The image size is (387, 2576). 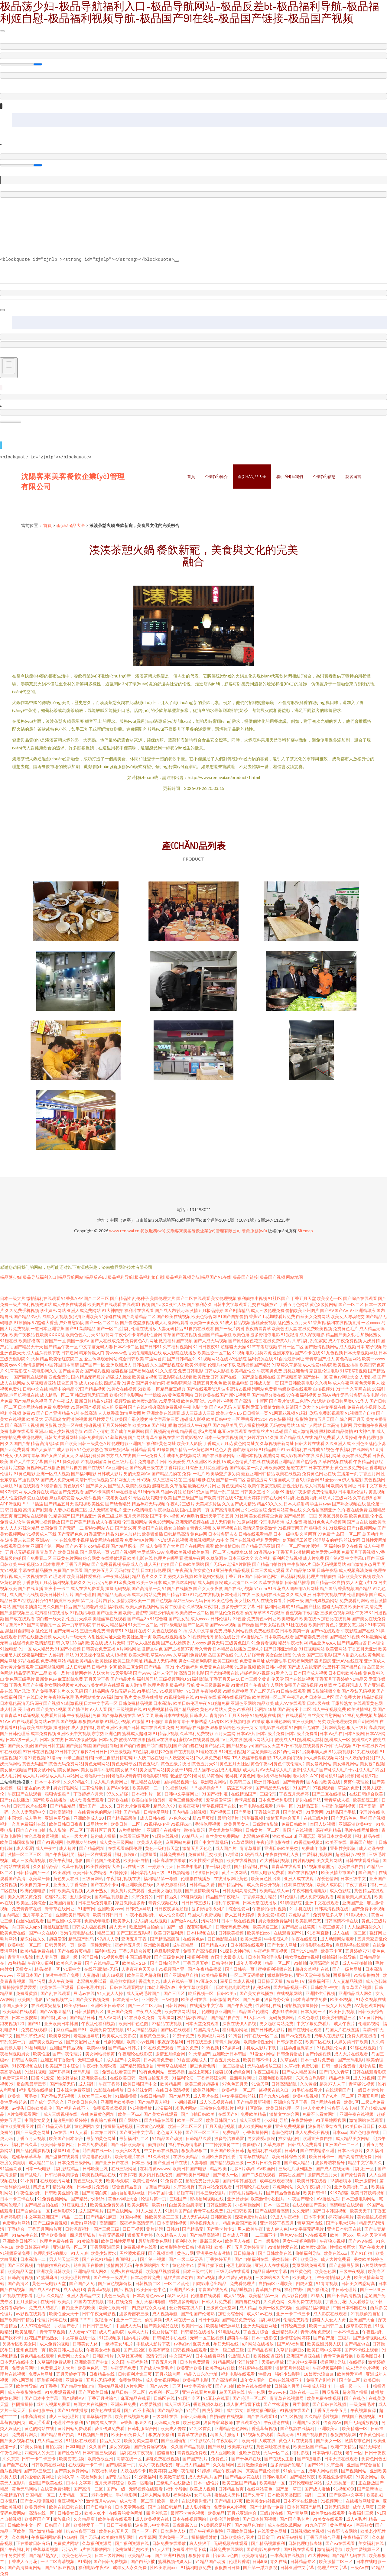 What do you see at coordinates (42, 1370) in the screenshot?
I see `午夜电影网久久` at bounding box center [42, 1370].